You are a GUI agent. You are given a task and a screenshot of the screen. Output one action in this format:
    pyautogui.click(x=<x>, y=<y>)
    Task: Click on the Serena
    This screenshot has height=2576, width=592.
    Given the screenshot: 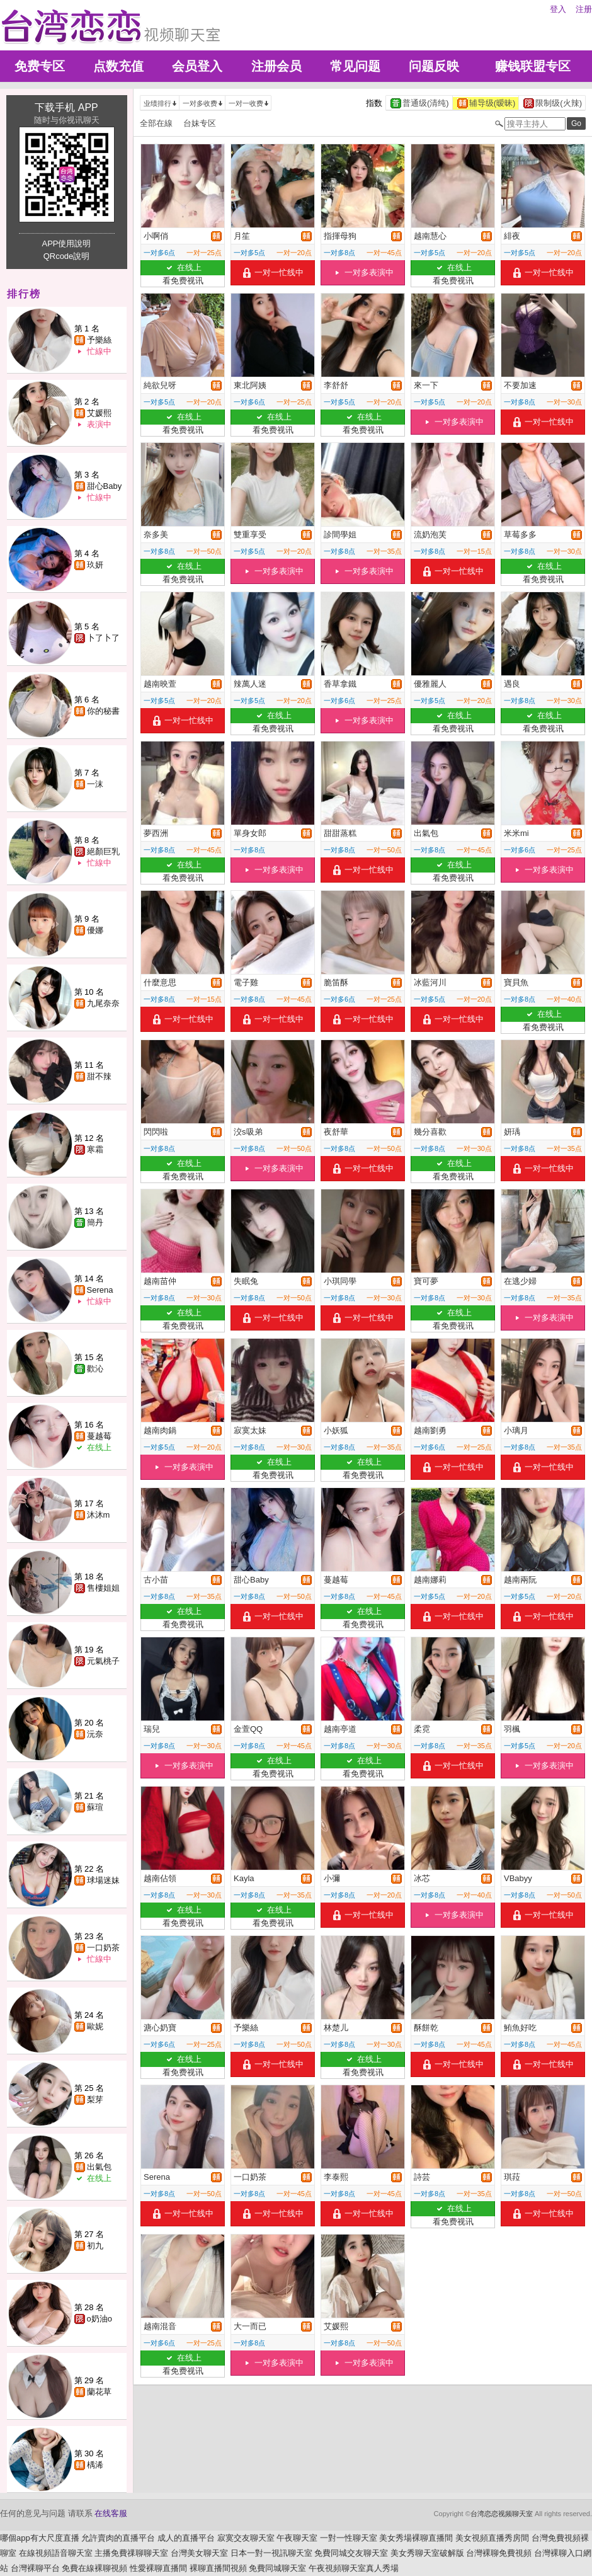 What is the action you would take?
    pyautogui.click(x=100, y=1290)
    